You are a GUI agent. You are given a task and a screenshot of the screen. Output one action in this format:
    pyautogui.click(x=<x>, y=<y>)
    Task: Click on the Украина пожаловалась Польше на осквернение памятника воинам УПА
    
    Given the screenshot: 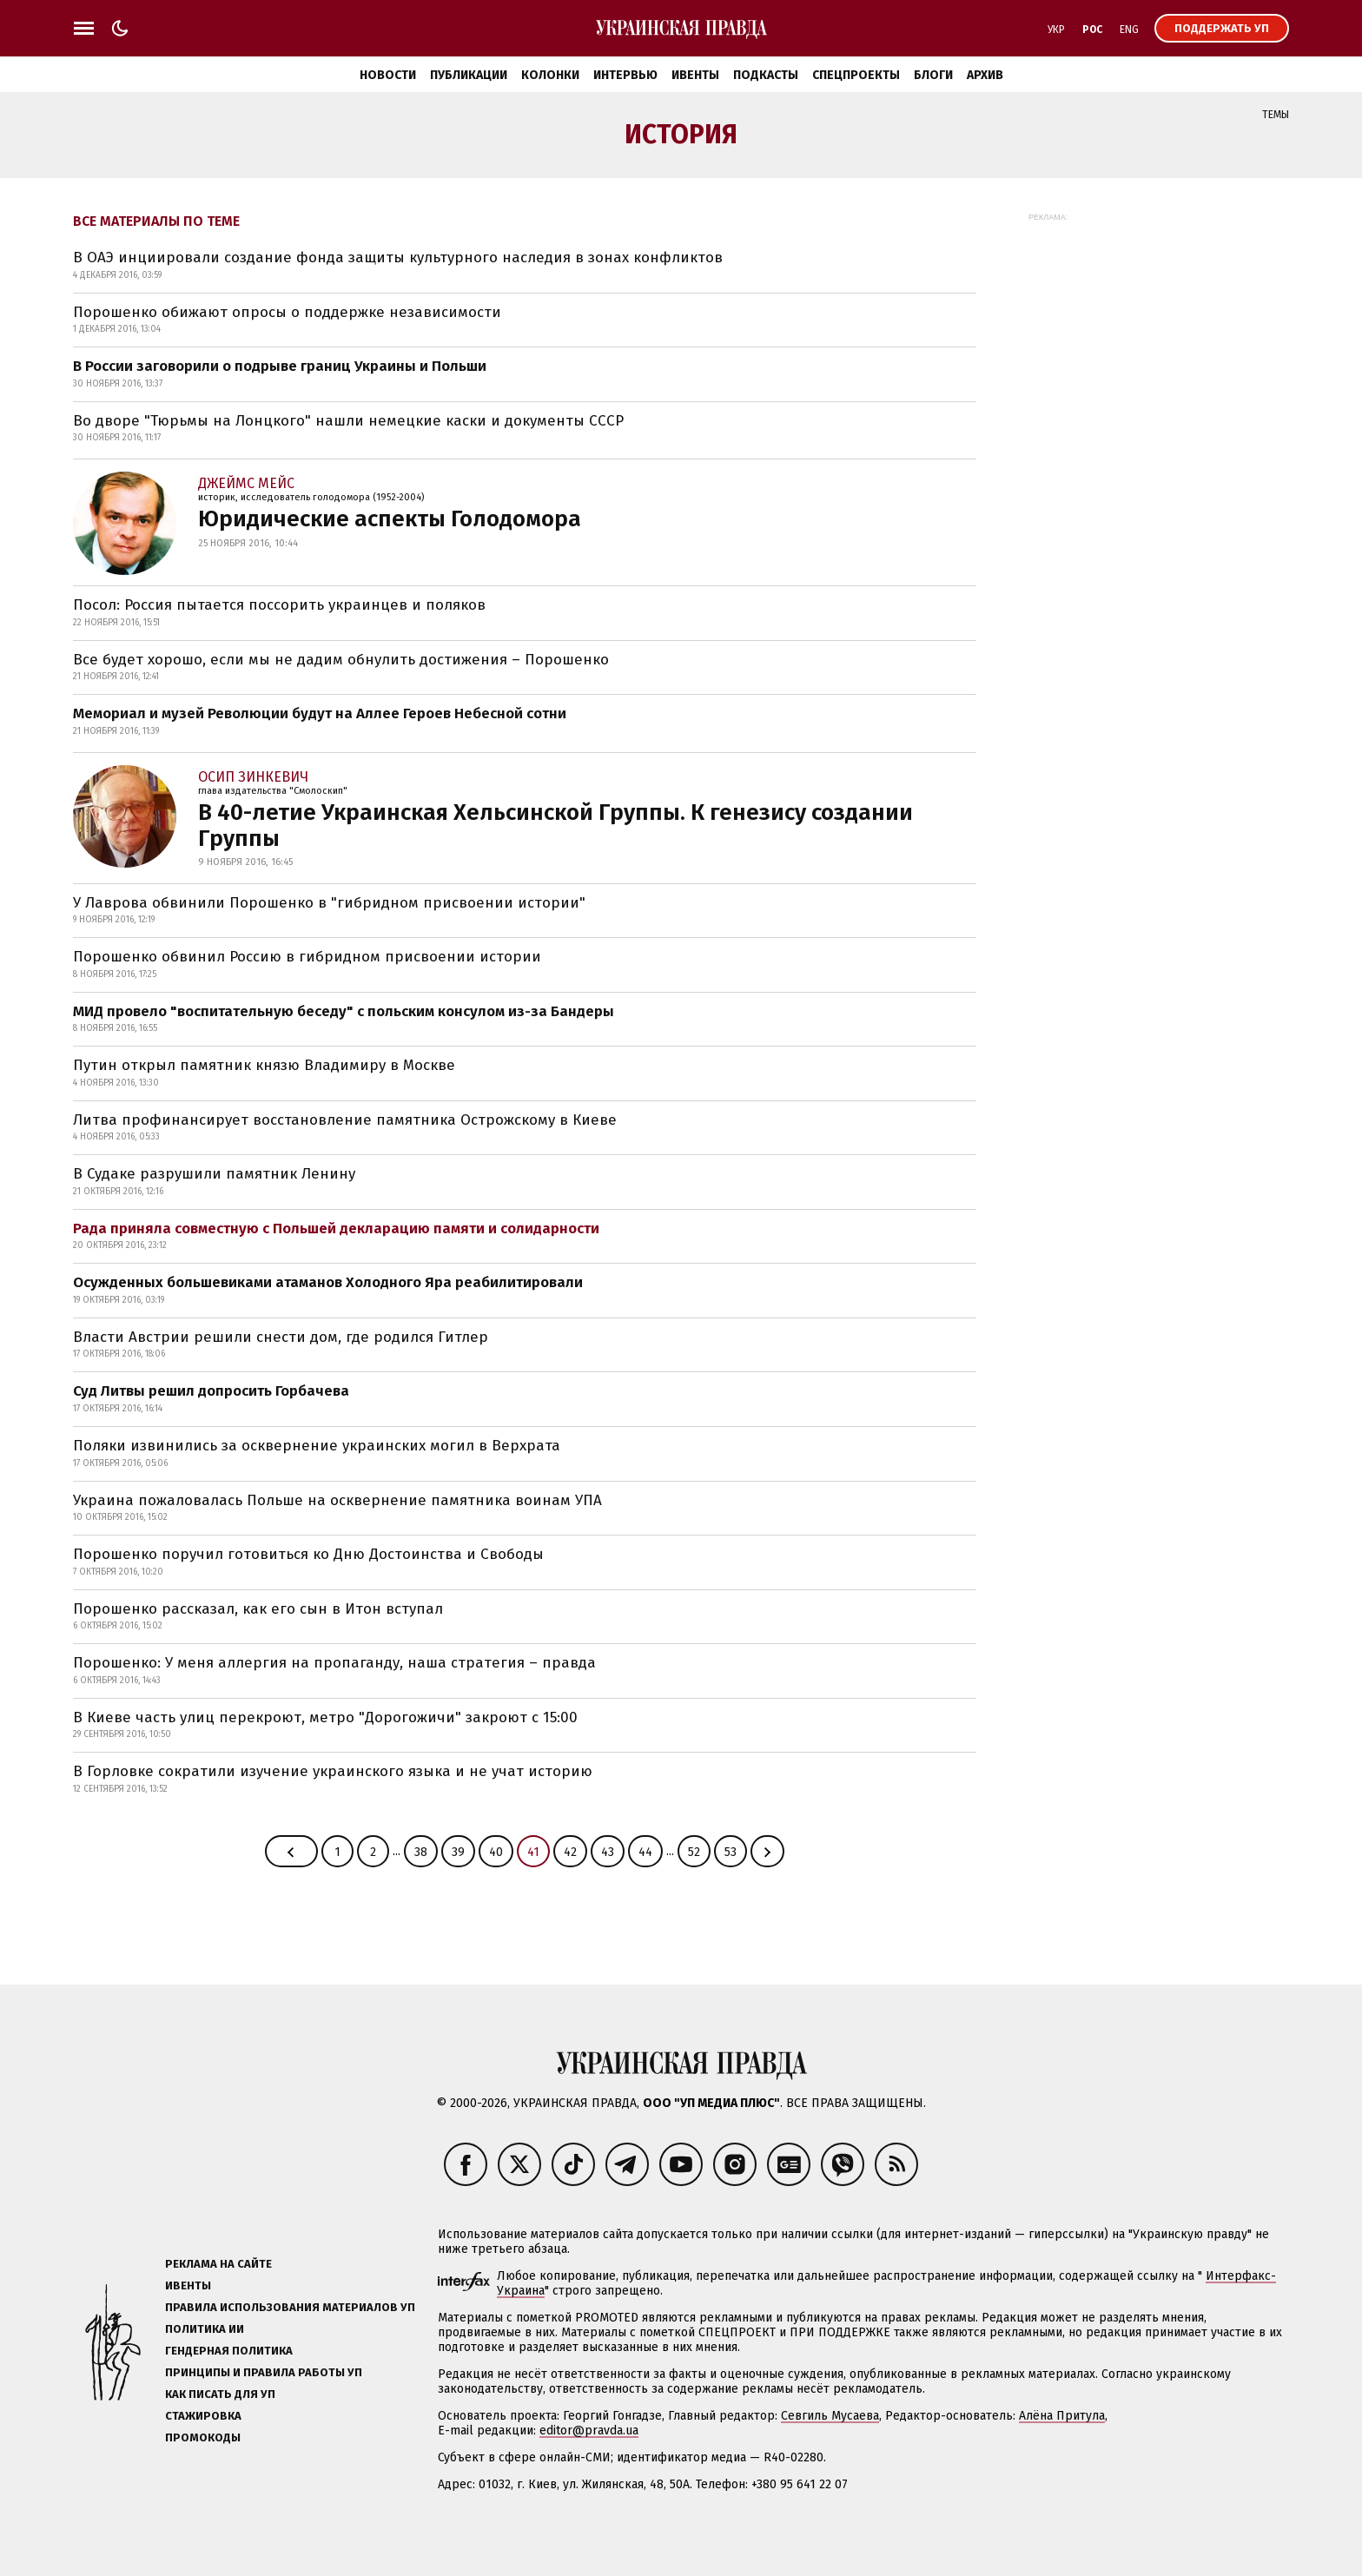 What is the action you would take?
    pyautogui.click(x=337, y=1500)
    